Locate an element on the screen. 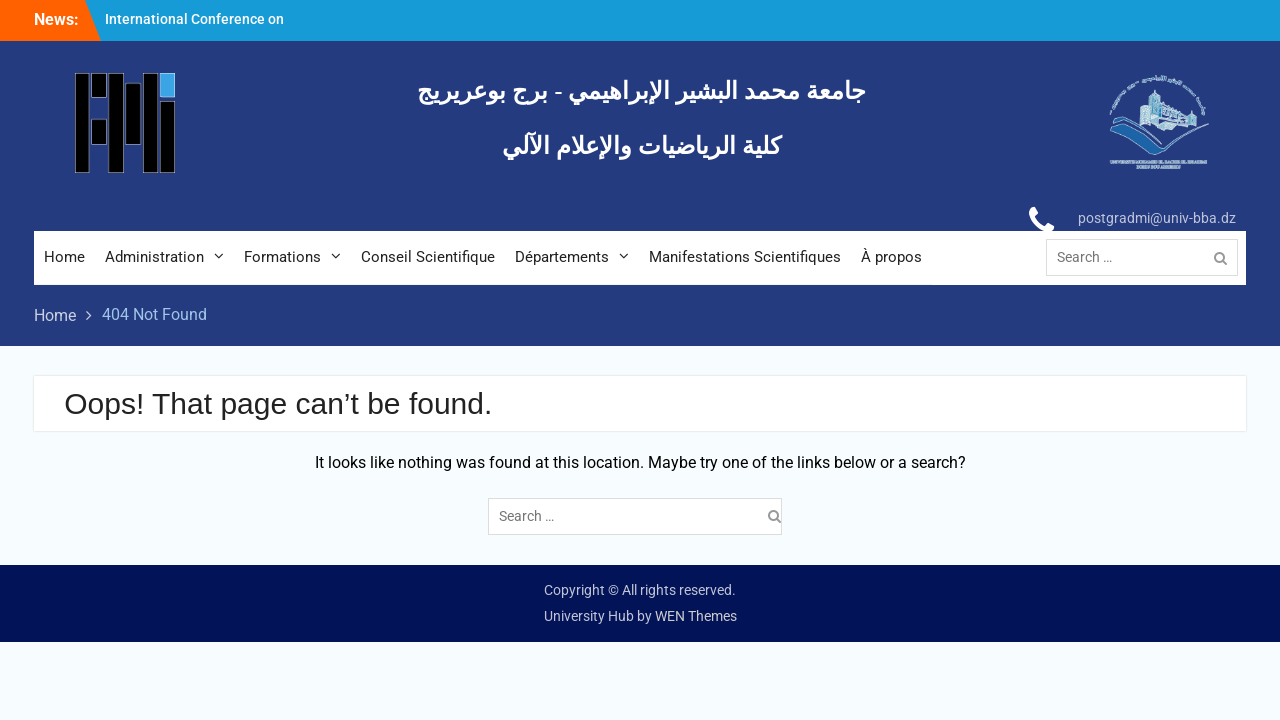 The image size is (1280, 720). WEN Themes is located at coordinates (696, 616).